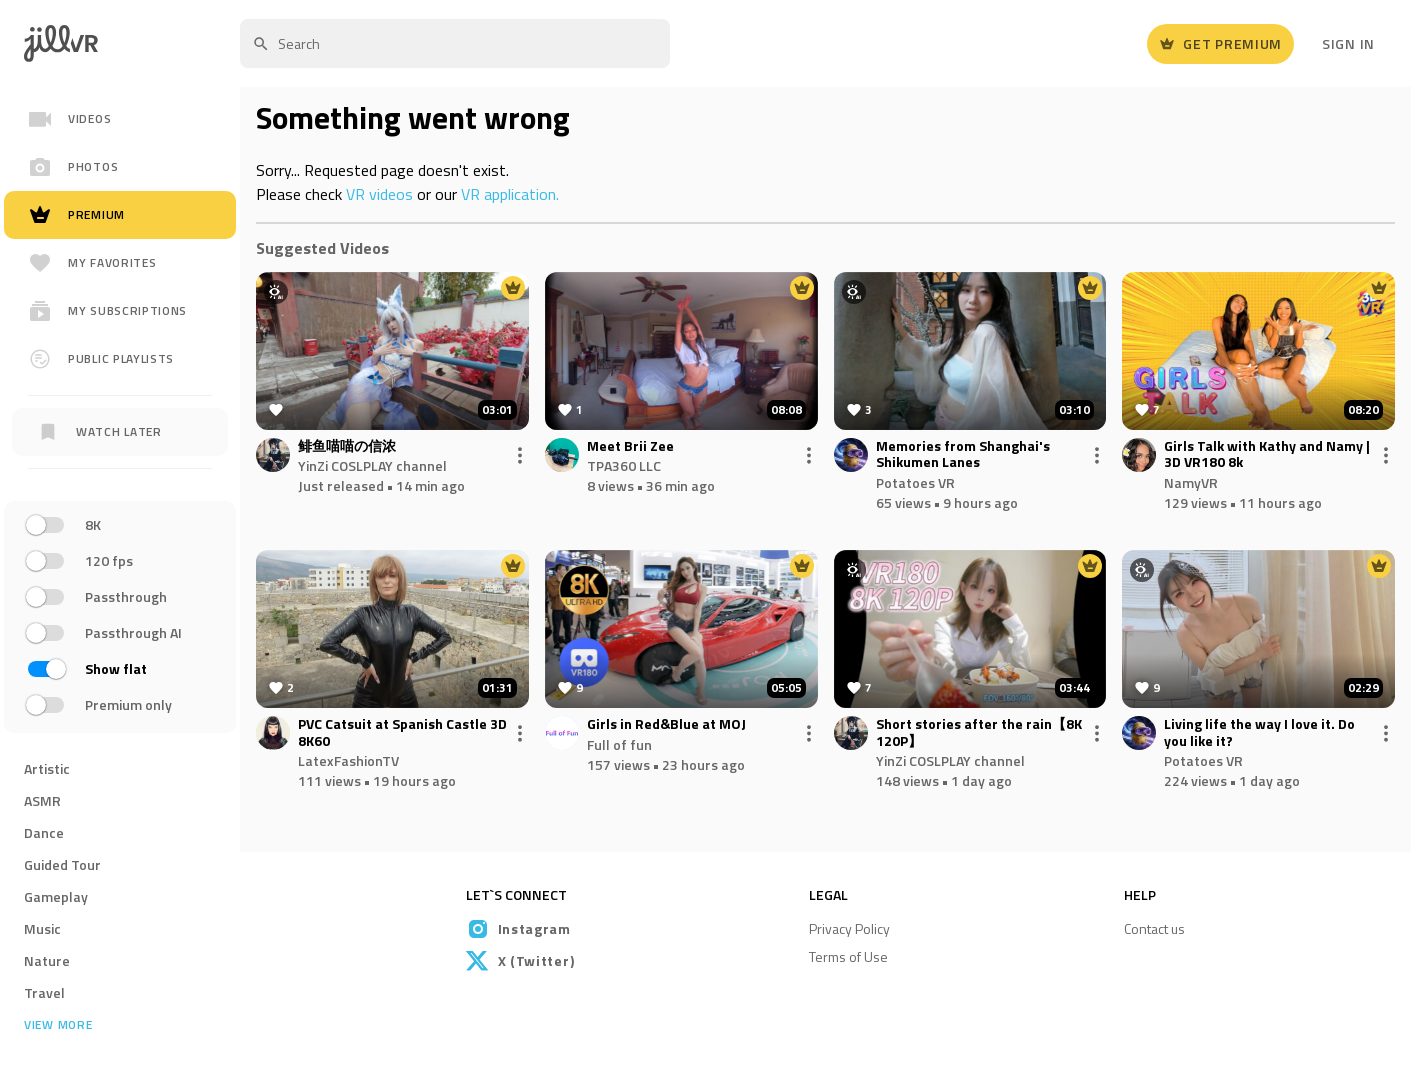 The height and width of the screenshot is (1069, 1411). Describe the element at coordinates (56, 896) in the screenshot. I see `Gameplay` at that location.